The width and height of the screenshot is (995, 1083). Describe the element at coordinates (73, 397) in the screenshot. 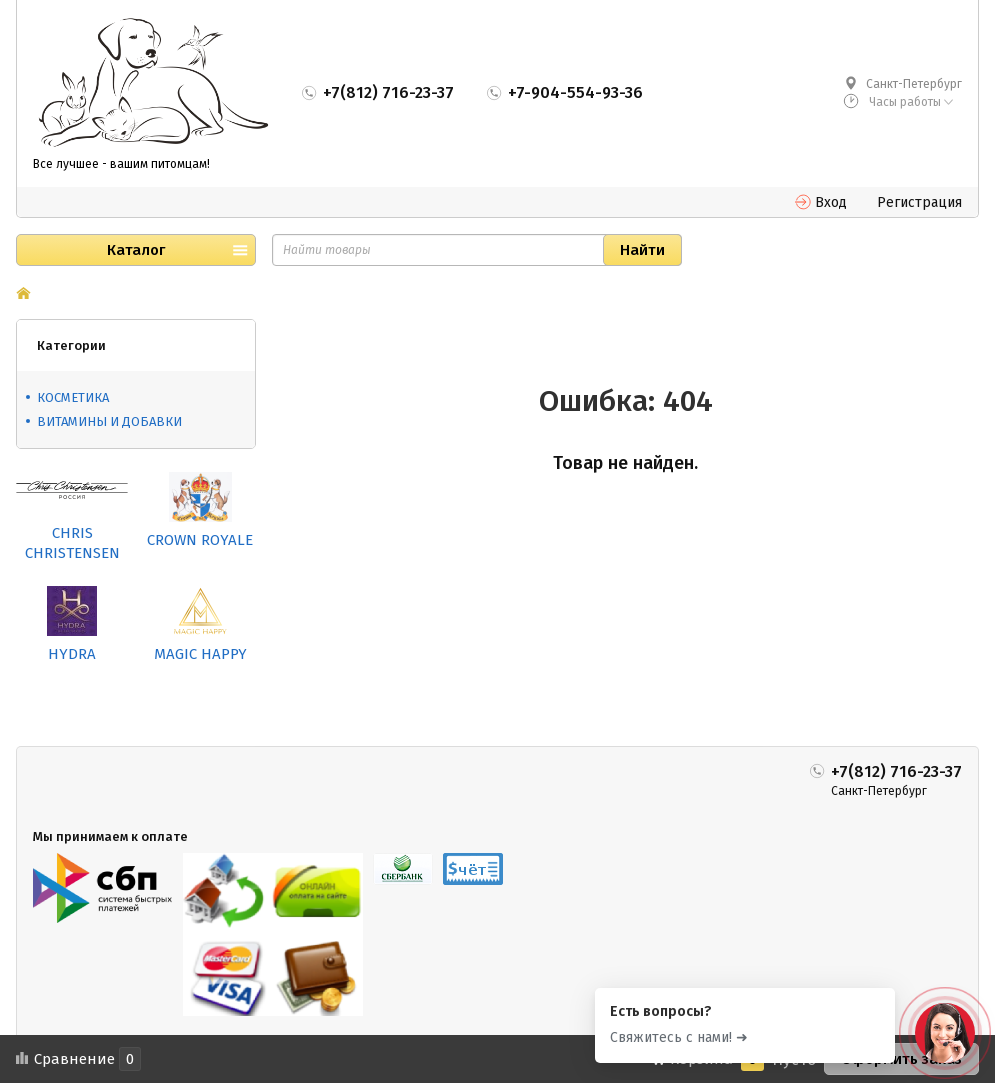

I see `КОСМЕТИКА` at that location.